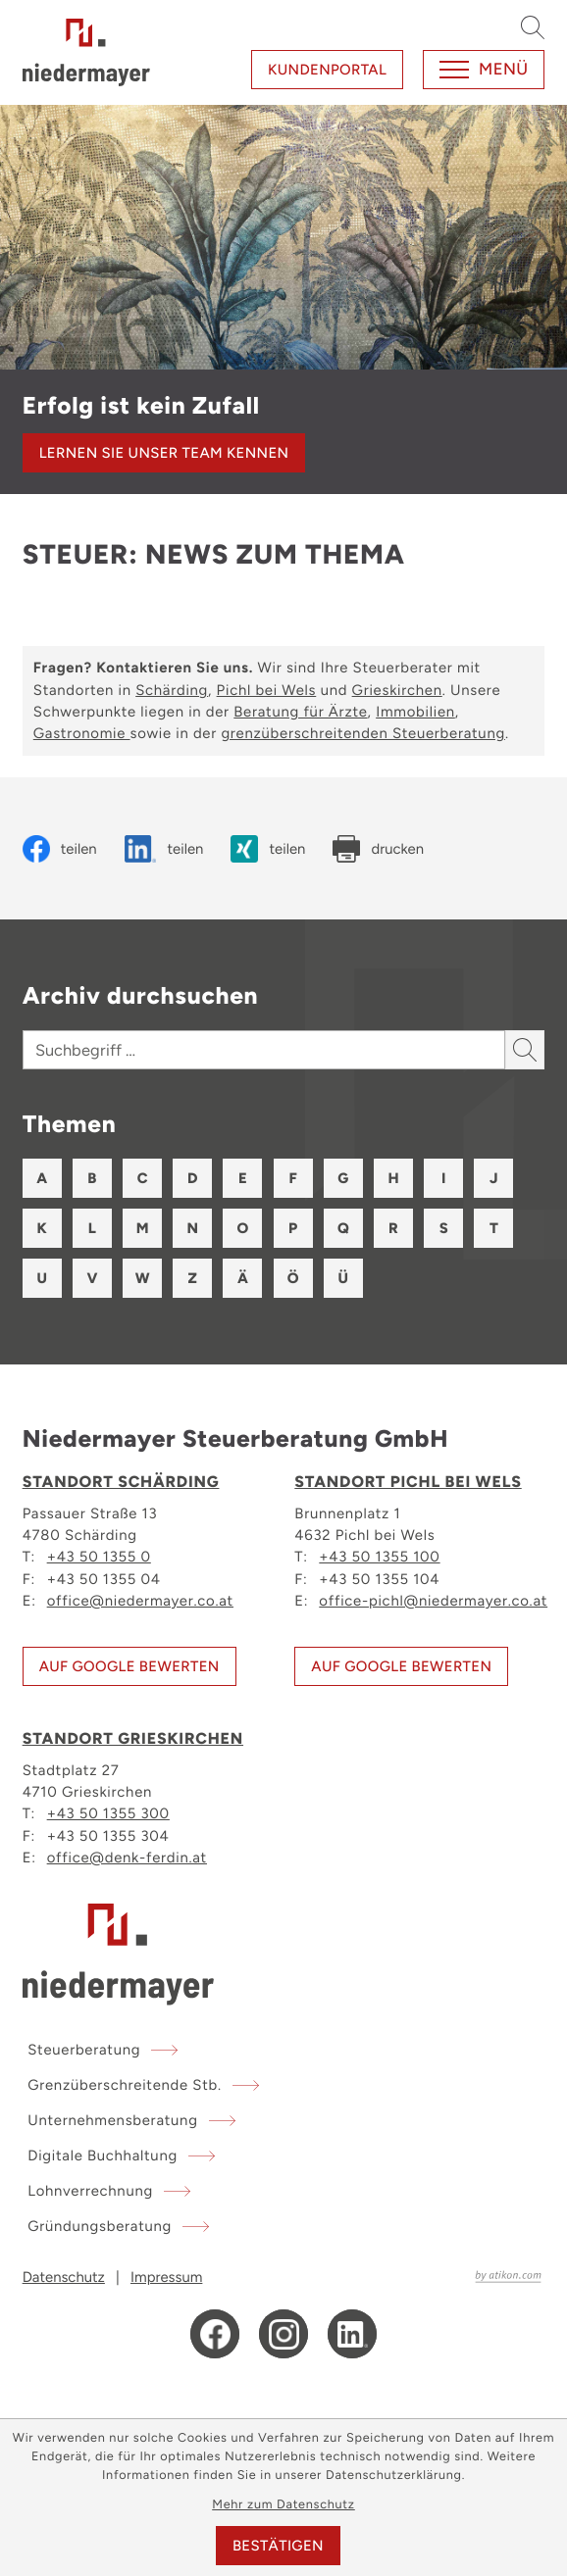 Image resolution: width=567 pixels, height=2576 pixels. Describe the element at coordinates (393, 1228) in the screenshot. I see `R [Themen zu R]` at that location.